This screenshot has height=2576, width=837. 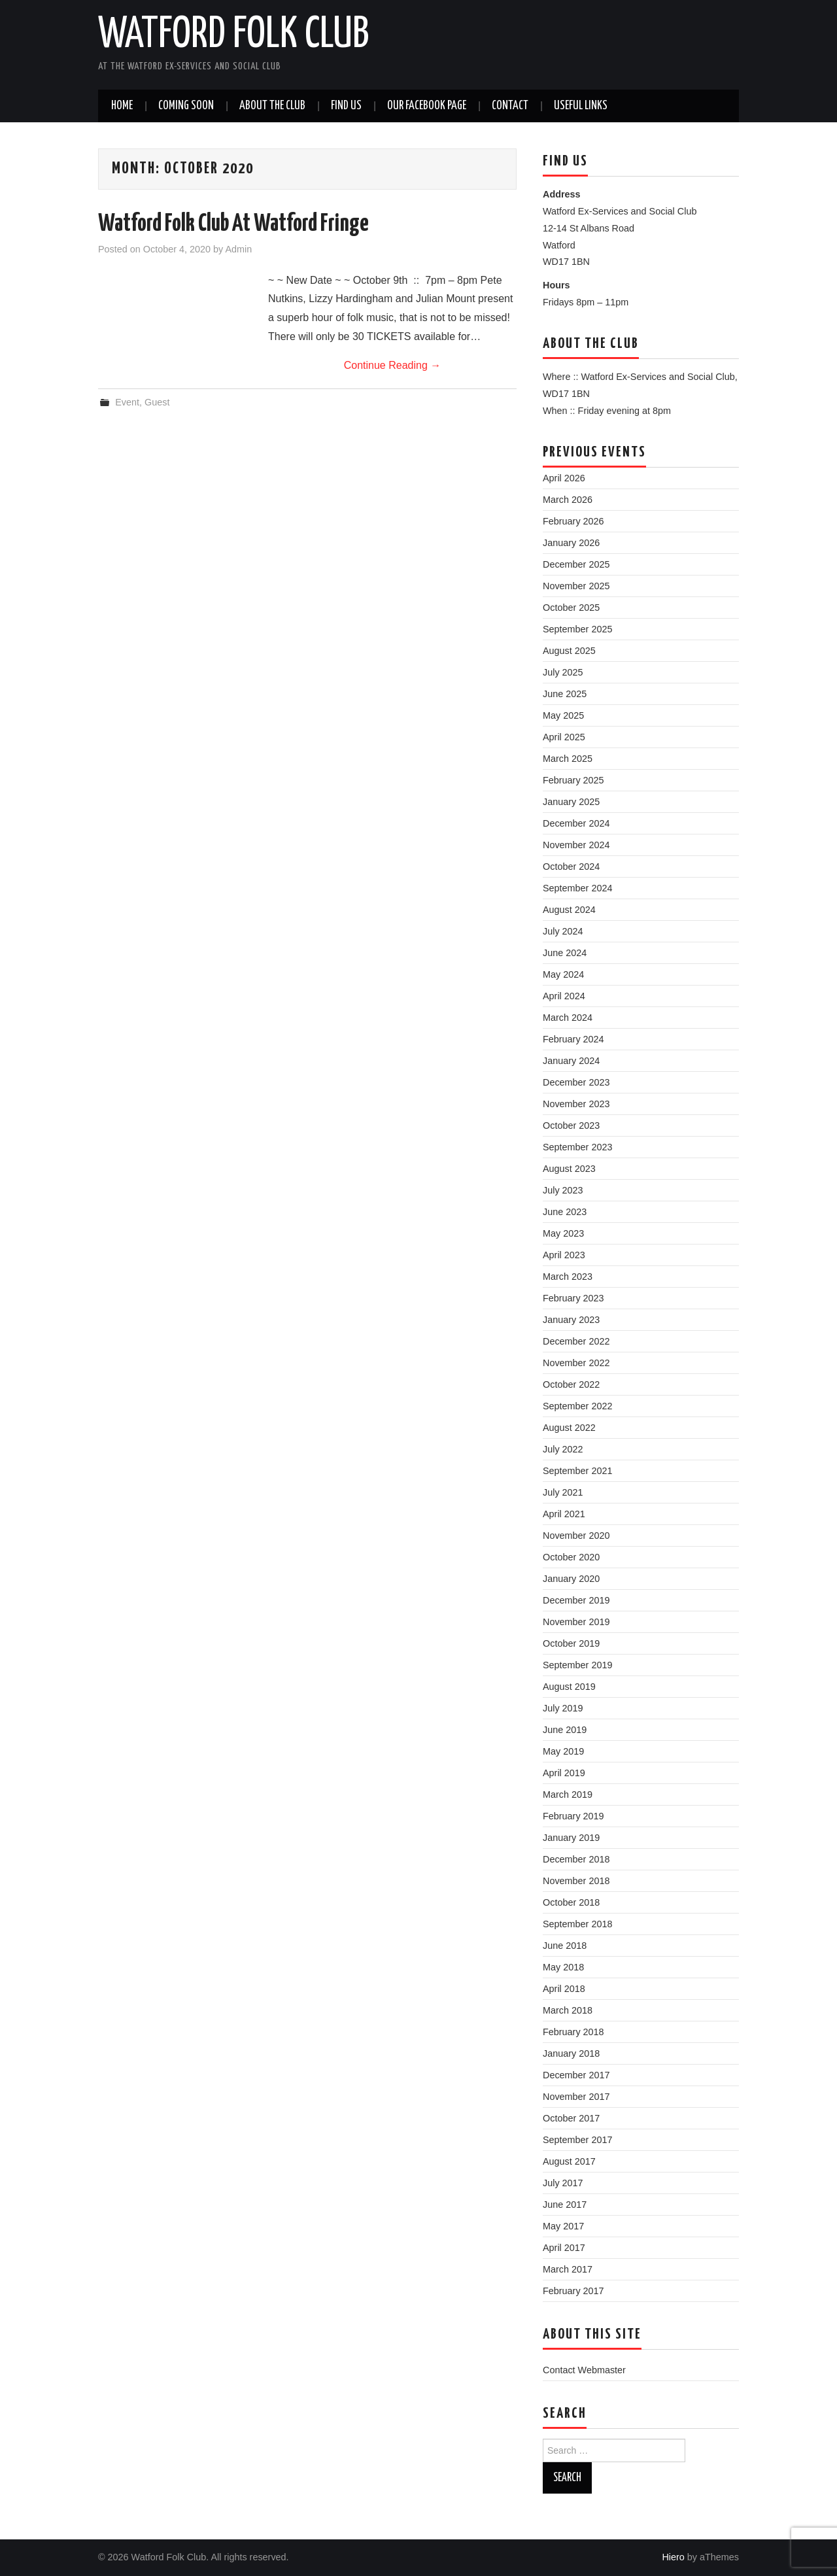 I want to click on January 2018, so click(x=571, y=2053).